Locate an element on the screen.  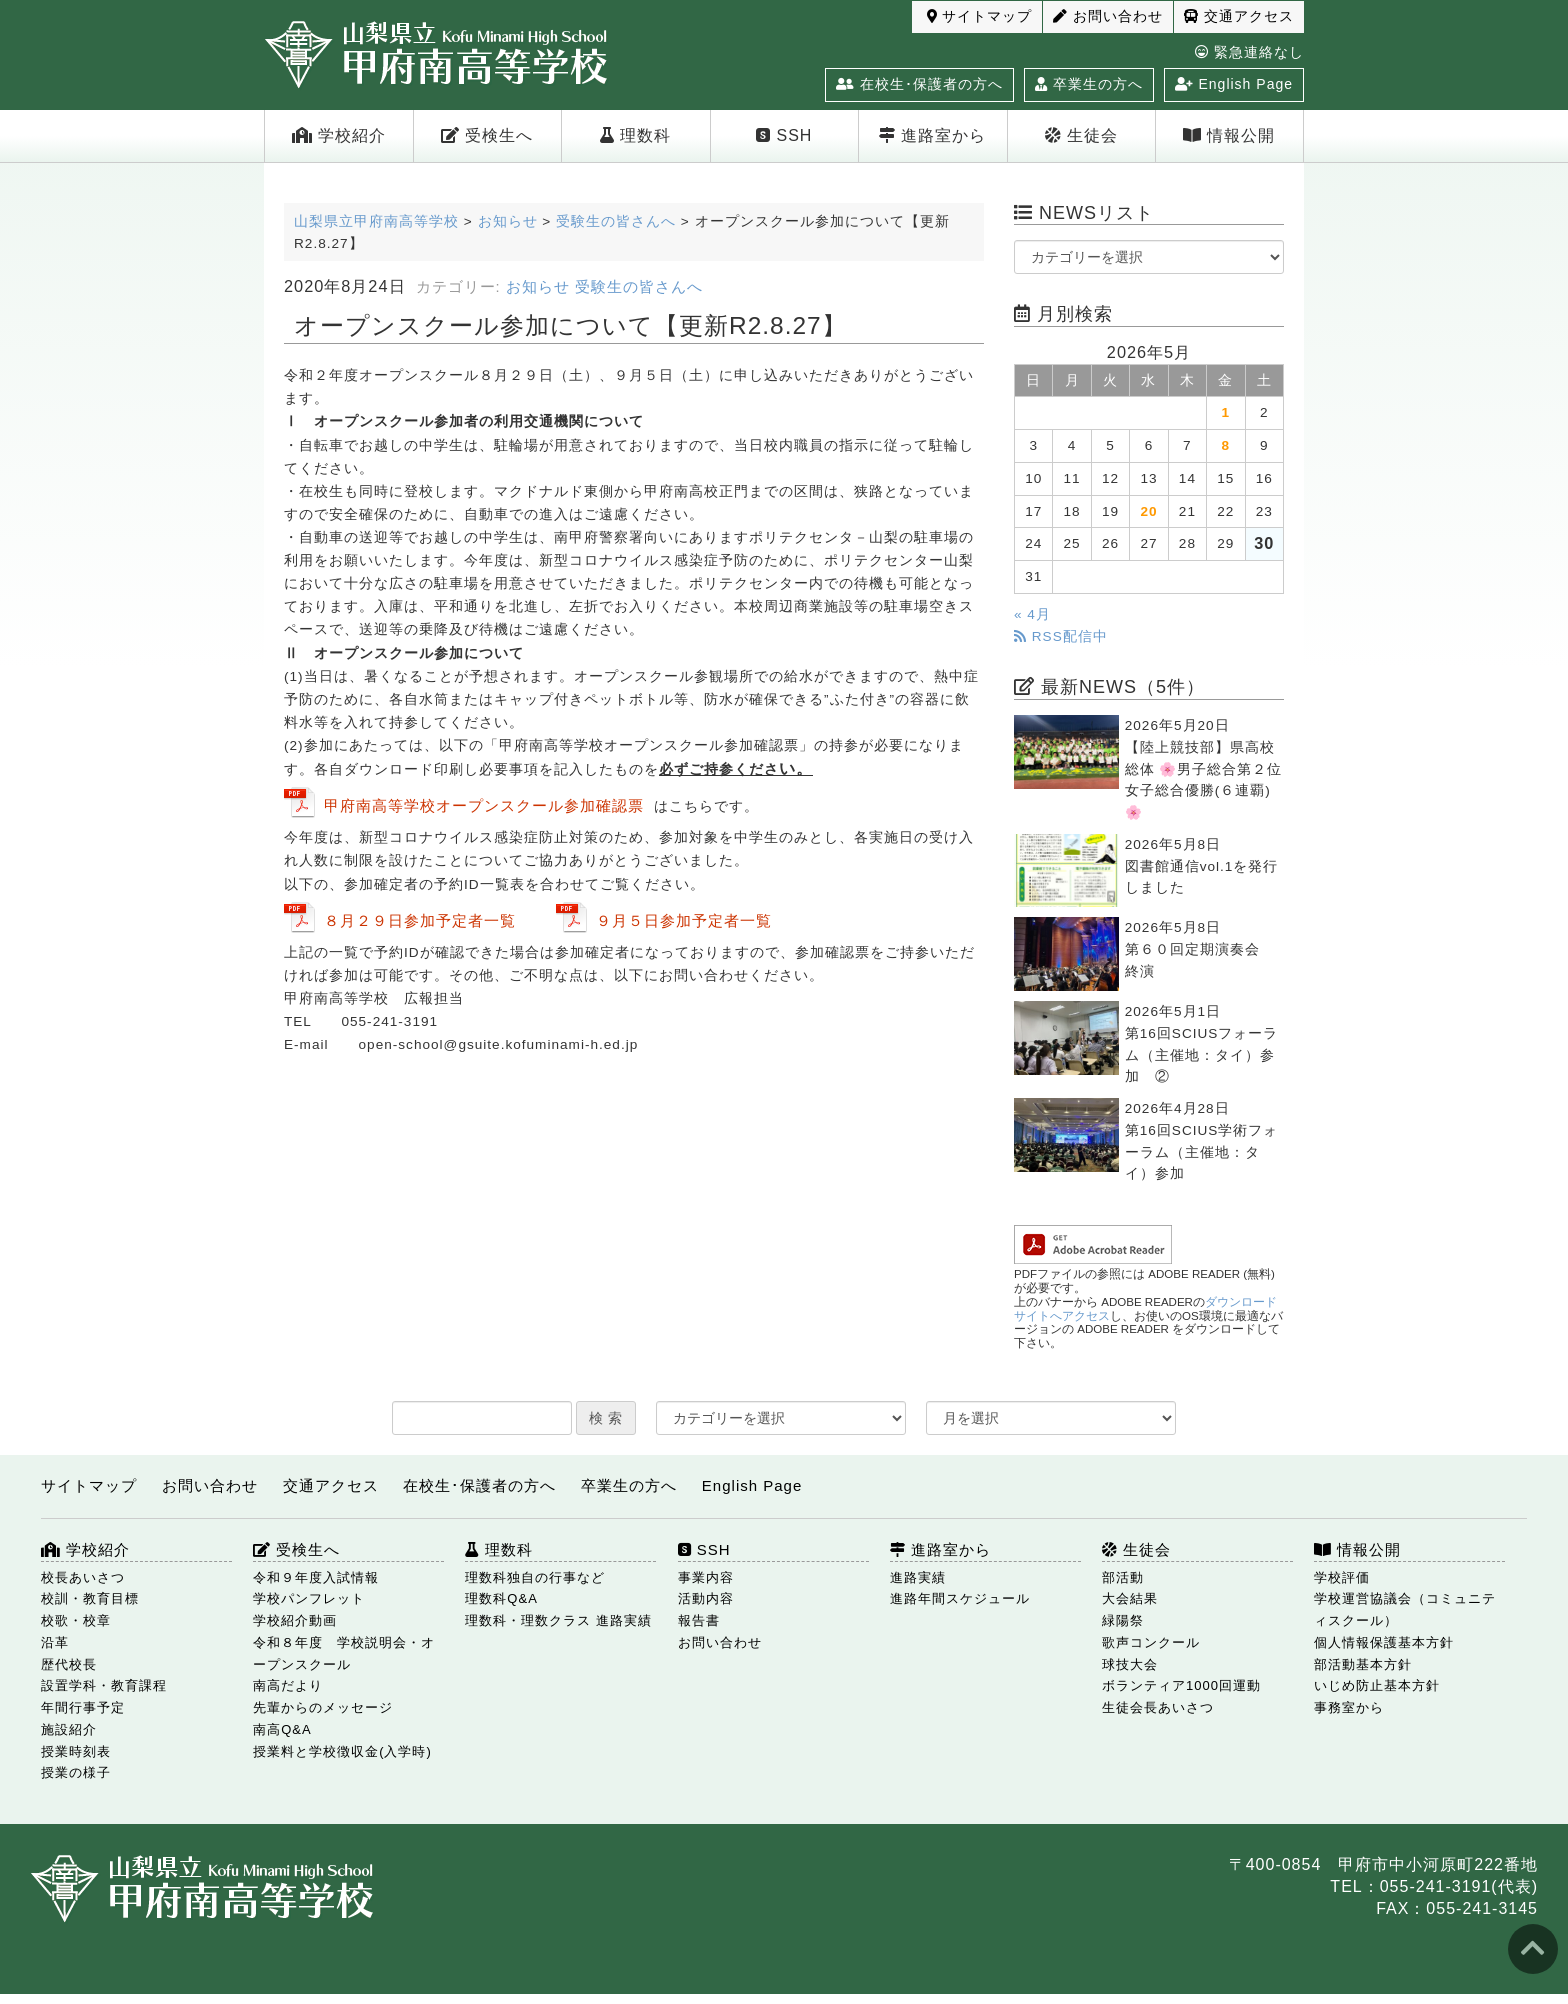
設置学科・教育課程 is located at coordinates (104, 1685).